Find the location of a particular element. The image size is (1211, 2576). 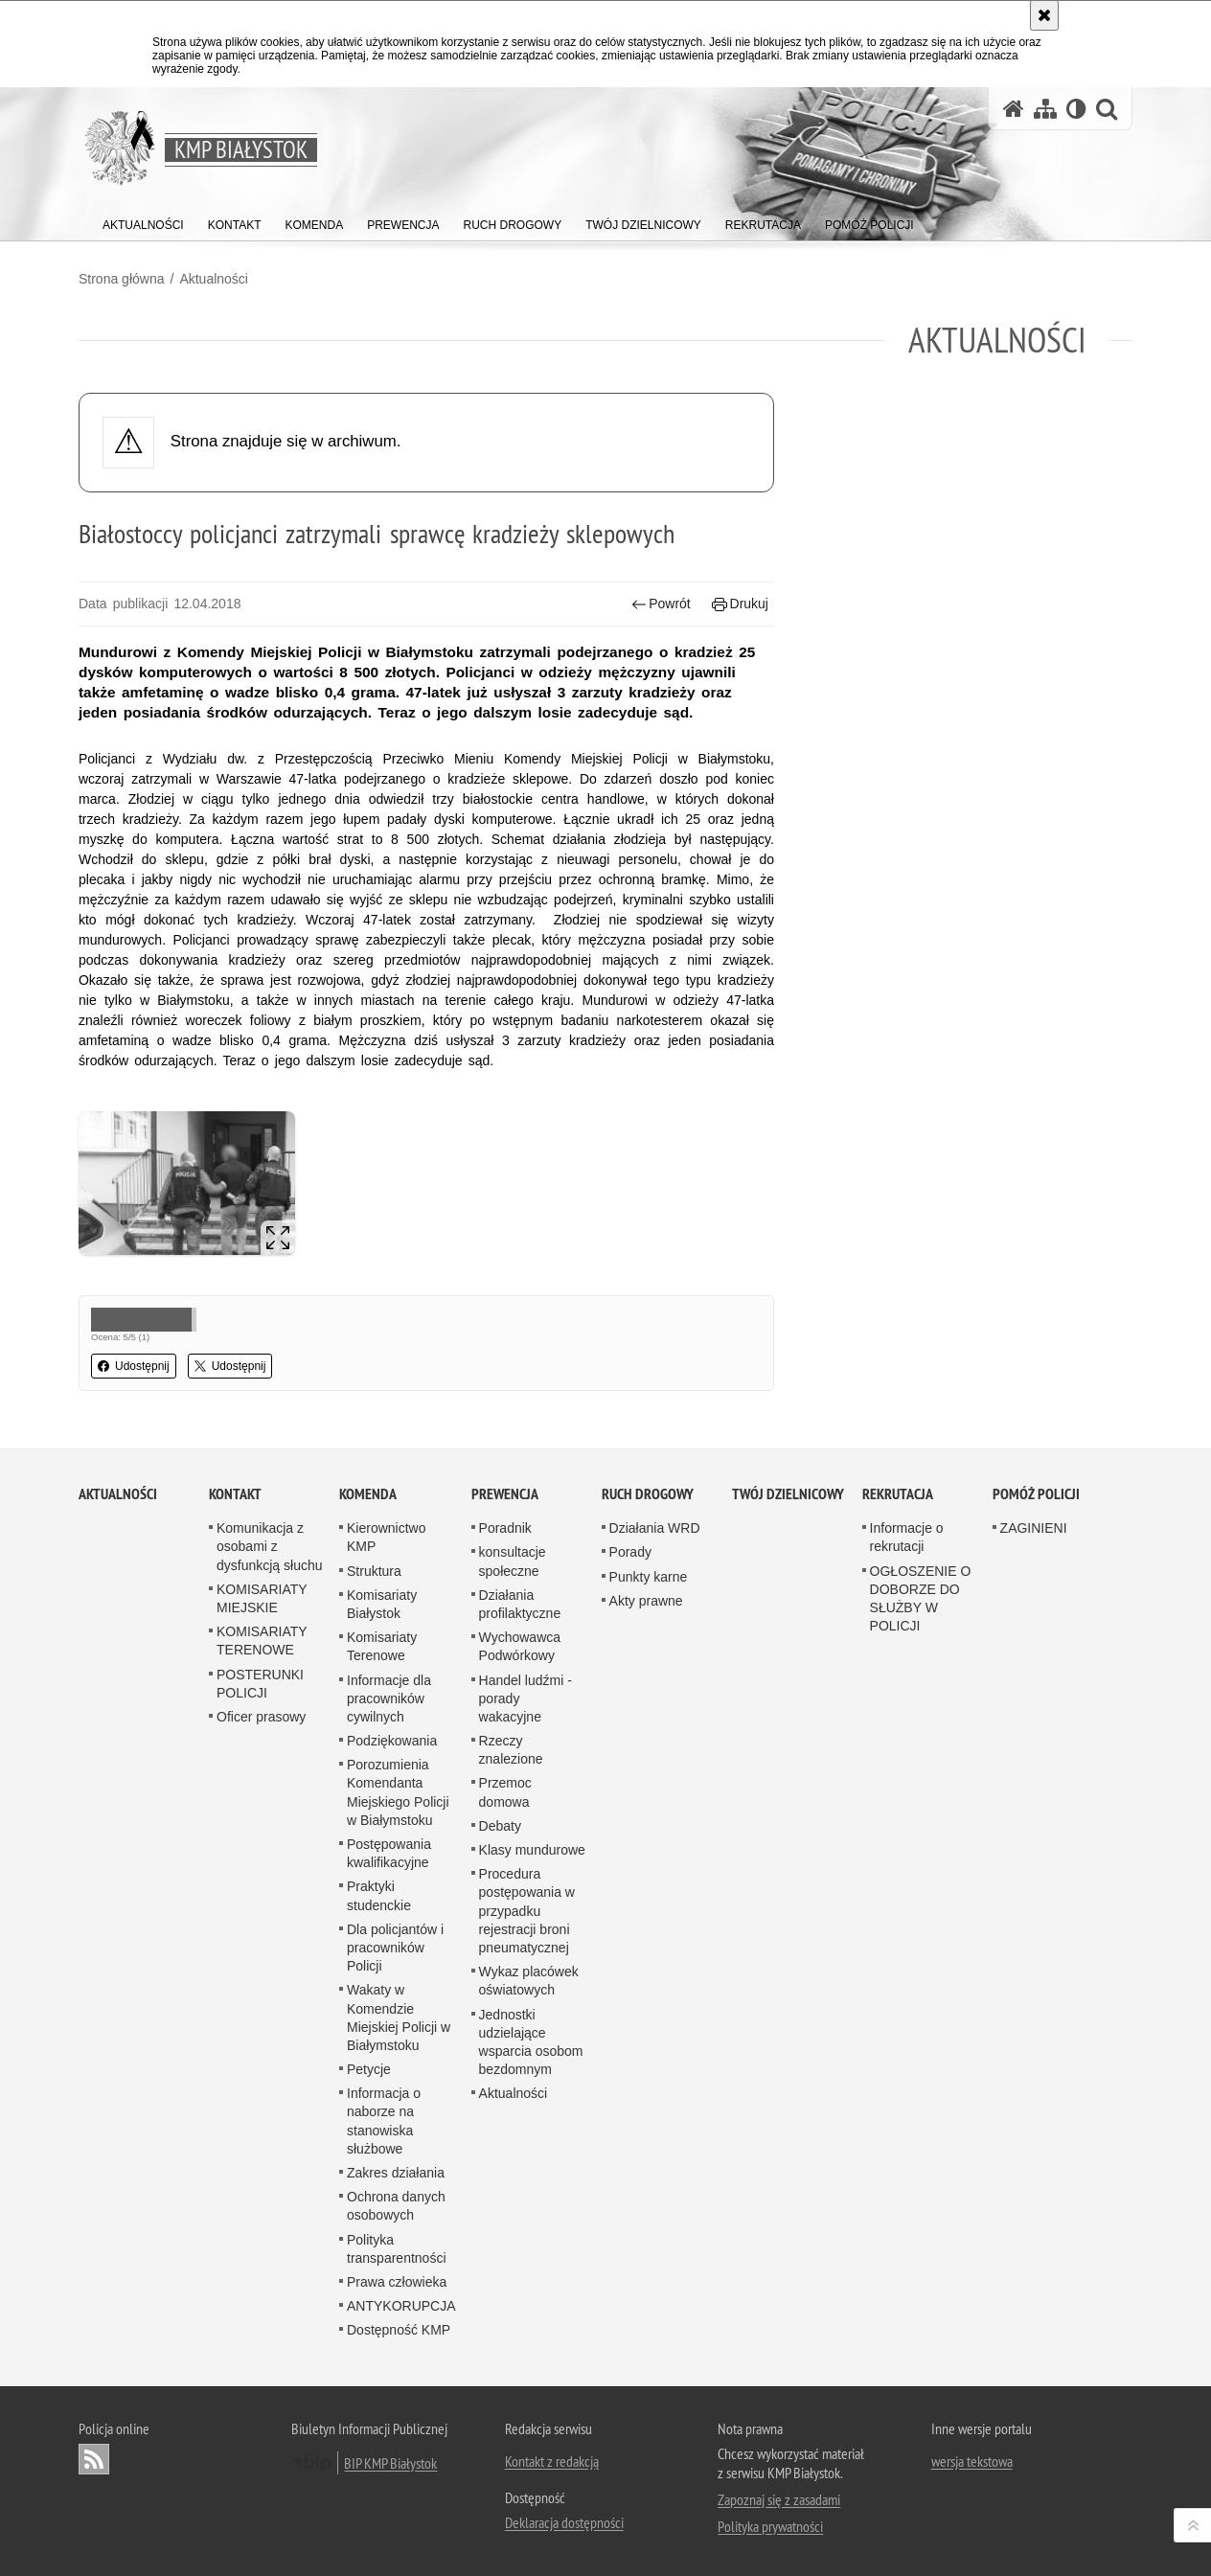

Postępowania kwalifikacyjne is located at coordinates (389, 1853).